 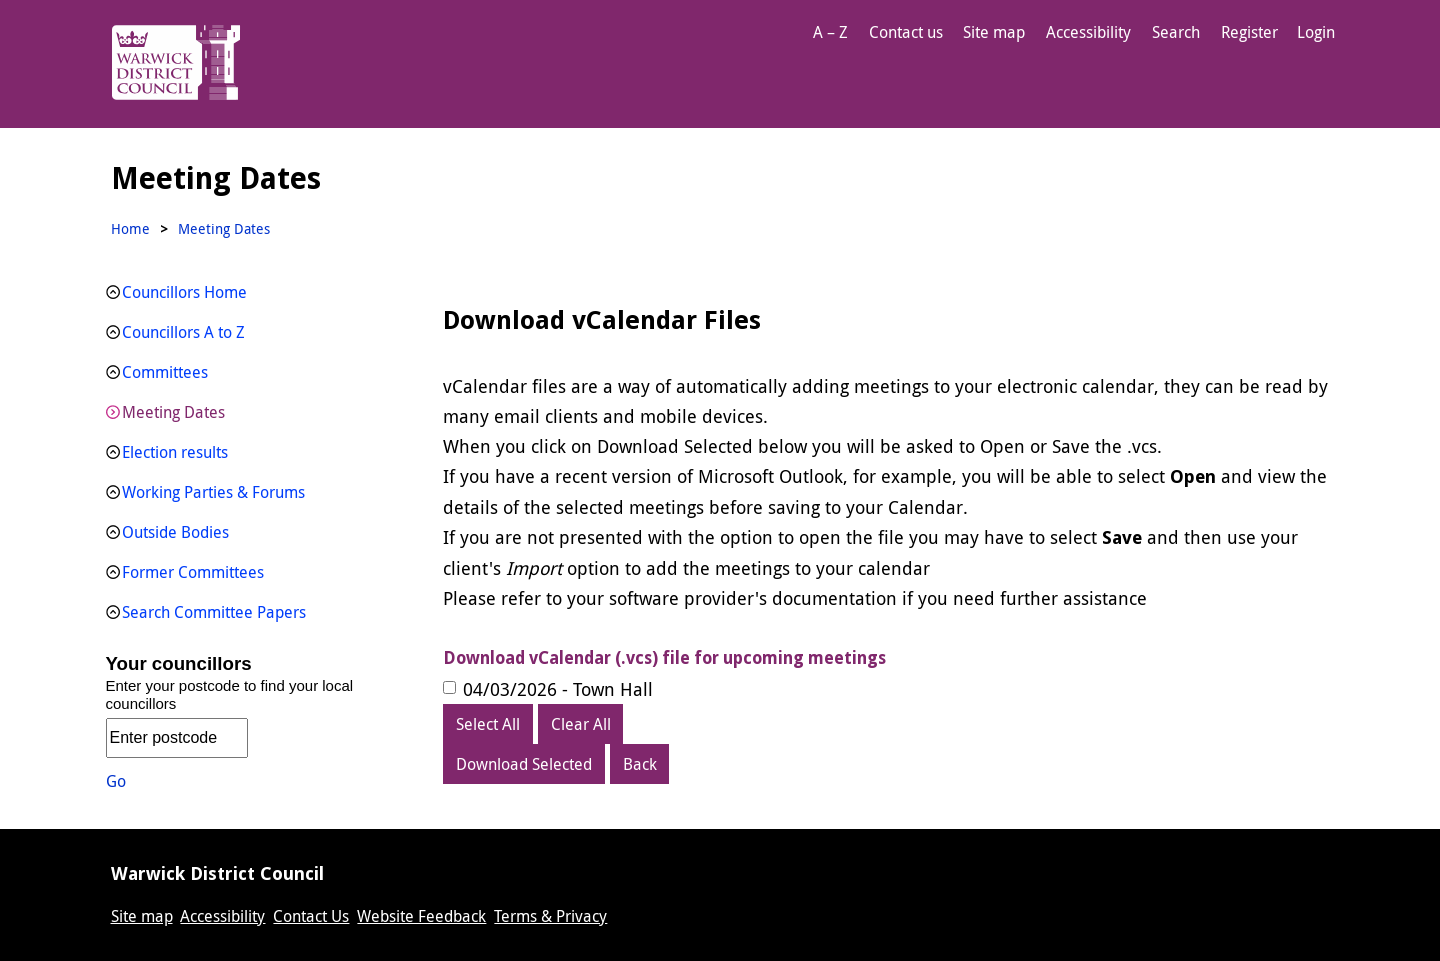 I want to click on Accessibility, so click(x=1088, y=32).